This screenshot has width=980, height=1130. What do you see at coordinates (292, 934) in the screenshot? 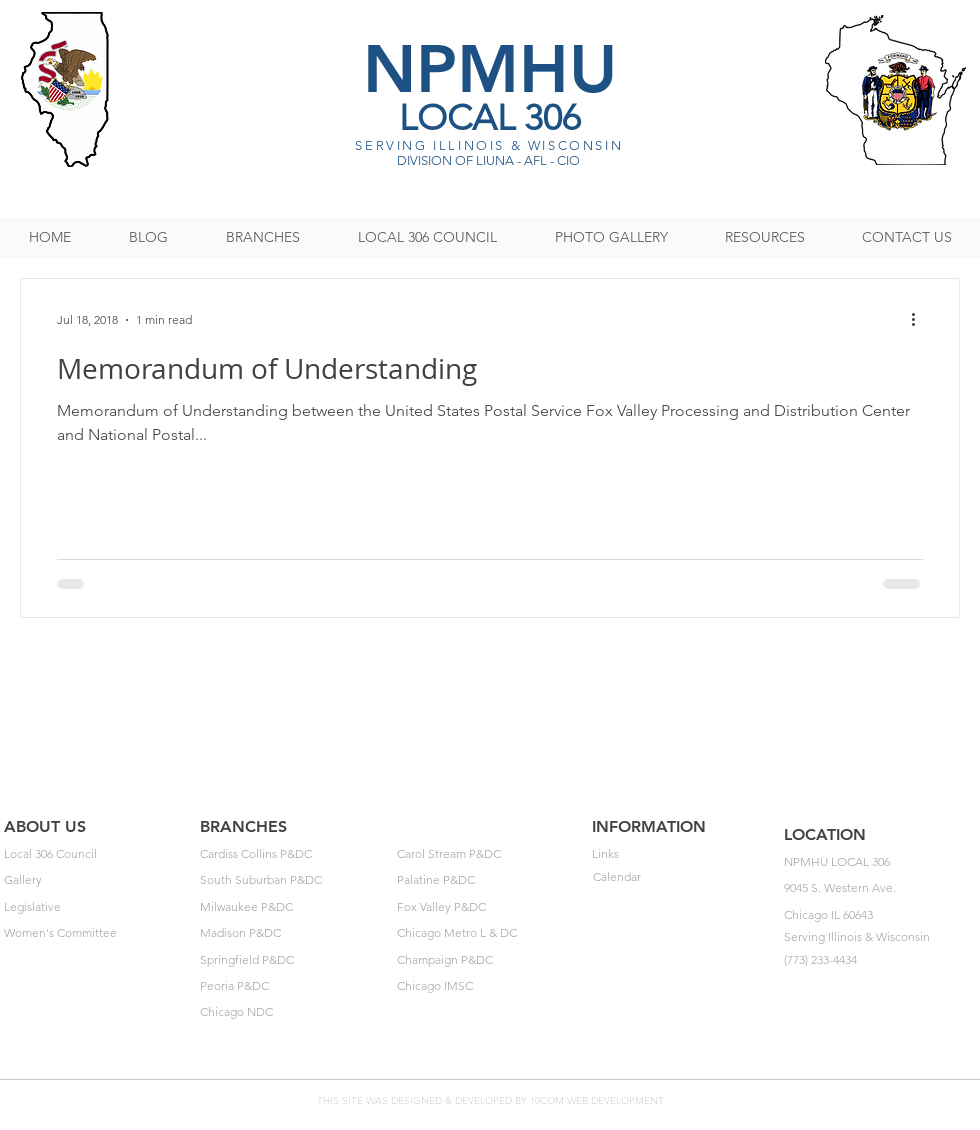
I see `[Madison P&DC]` at bounding box center [292, 934].